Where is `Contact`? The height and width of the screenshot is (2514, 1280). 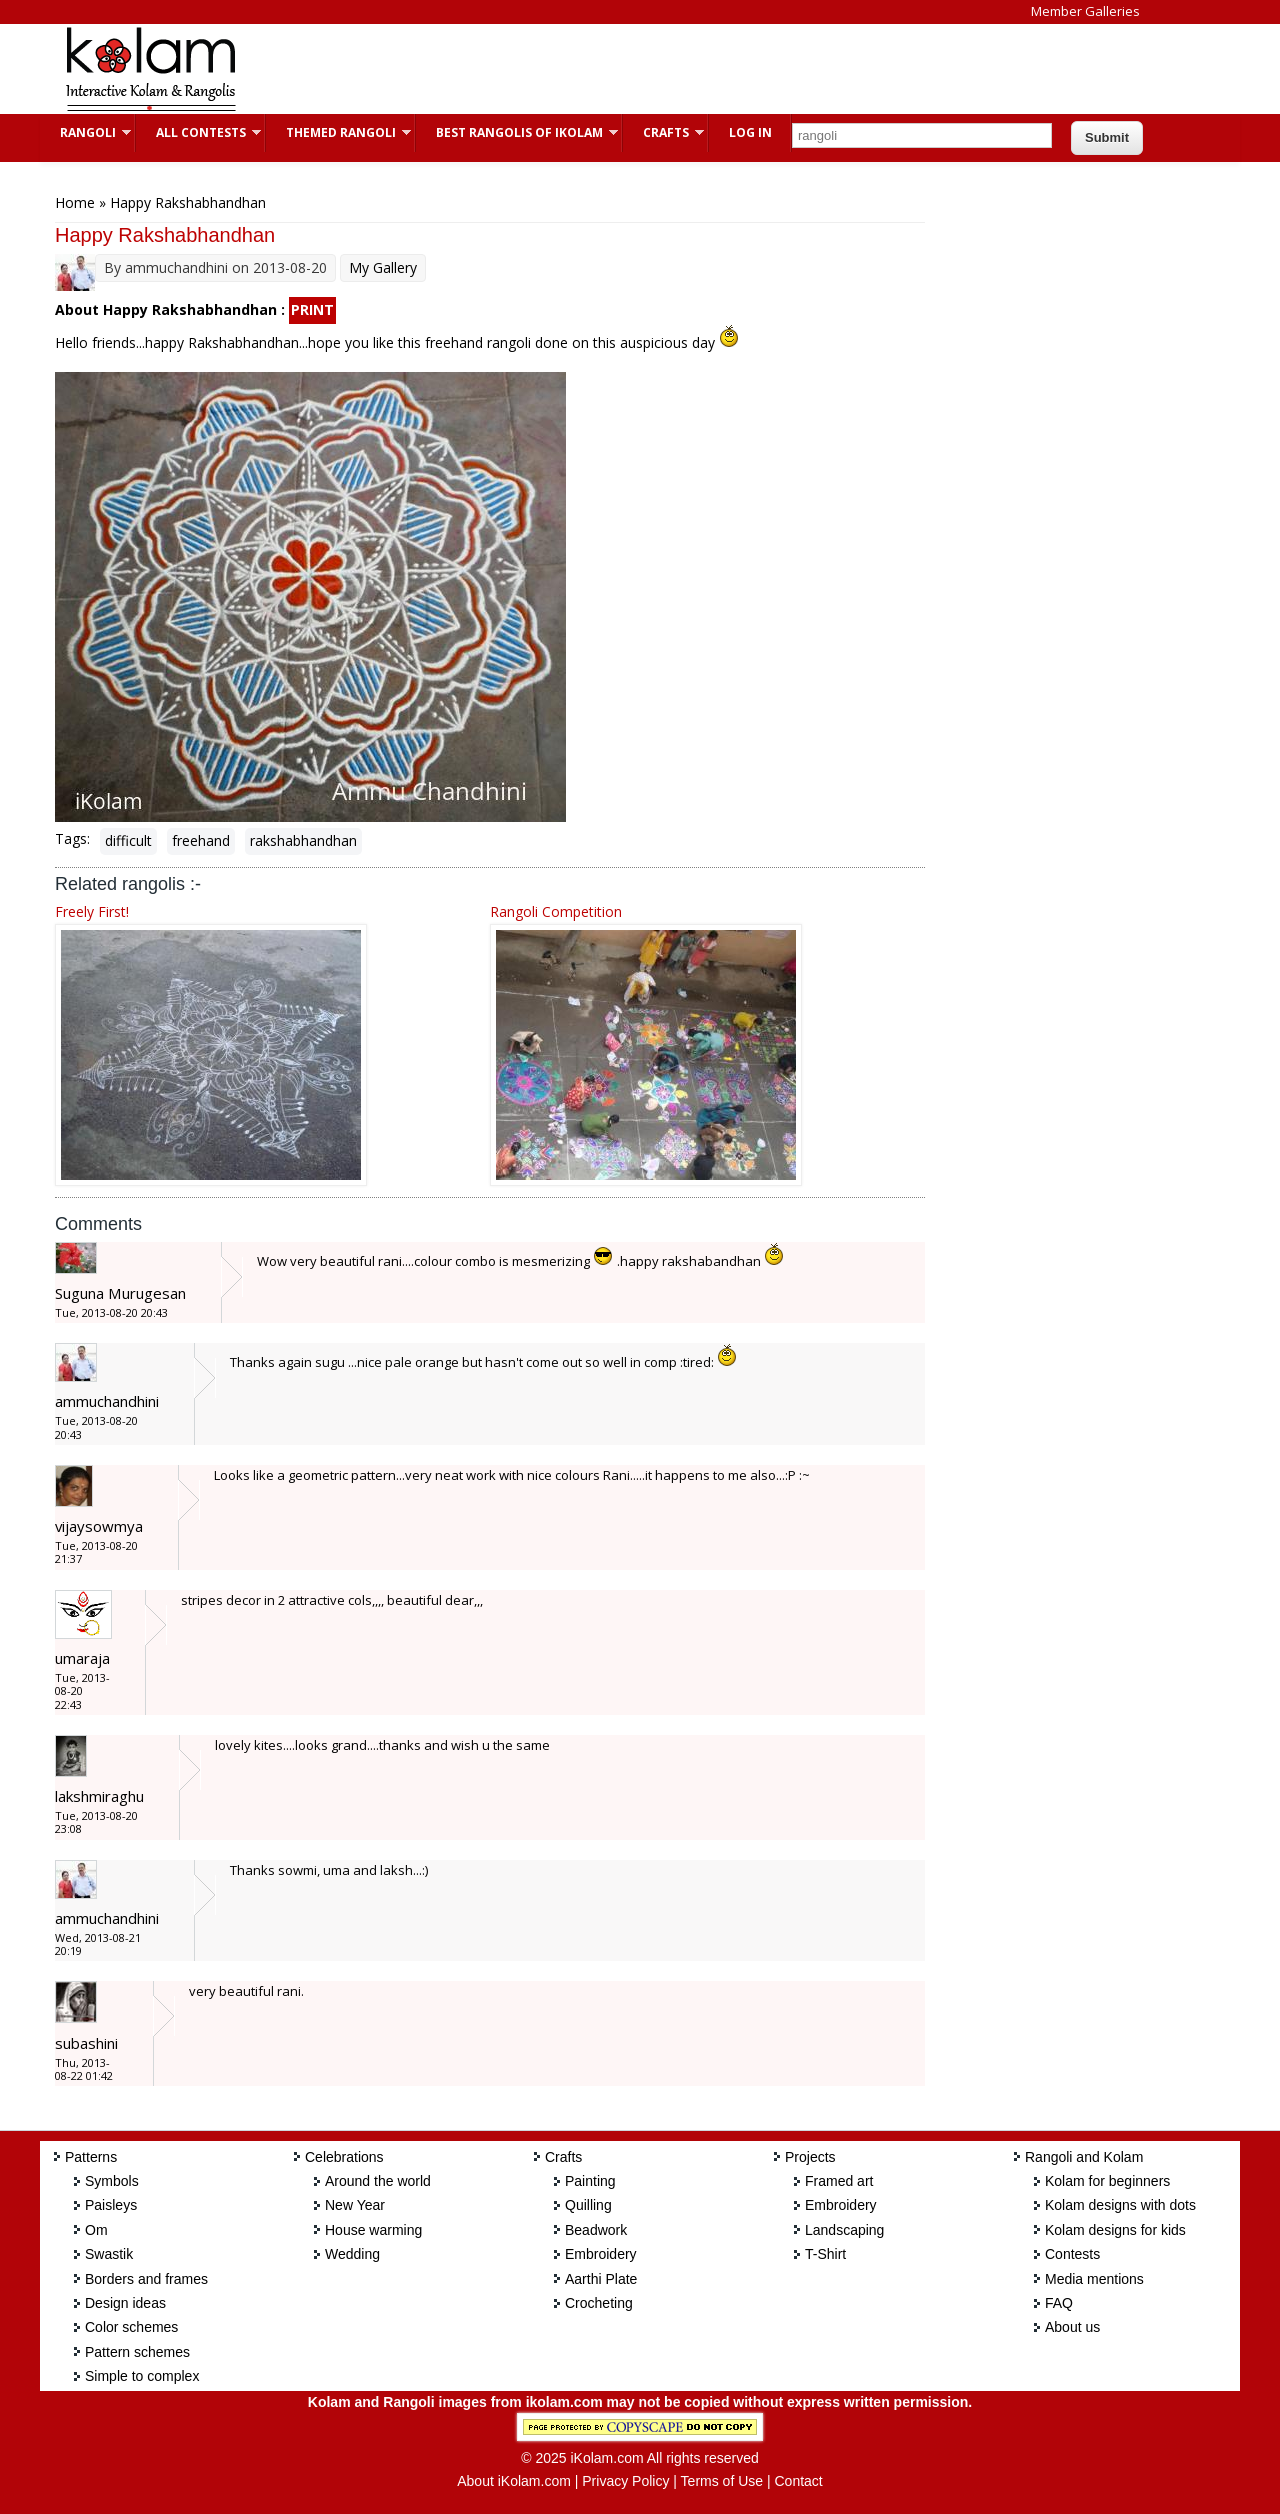 Contact is located at coordinates (798, 2481).